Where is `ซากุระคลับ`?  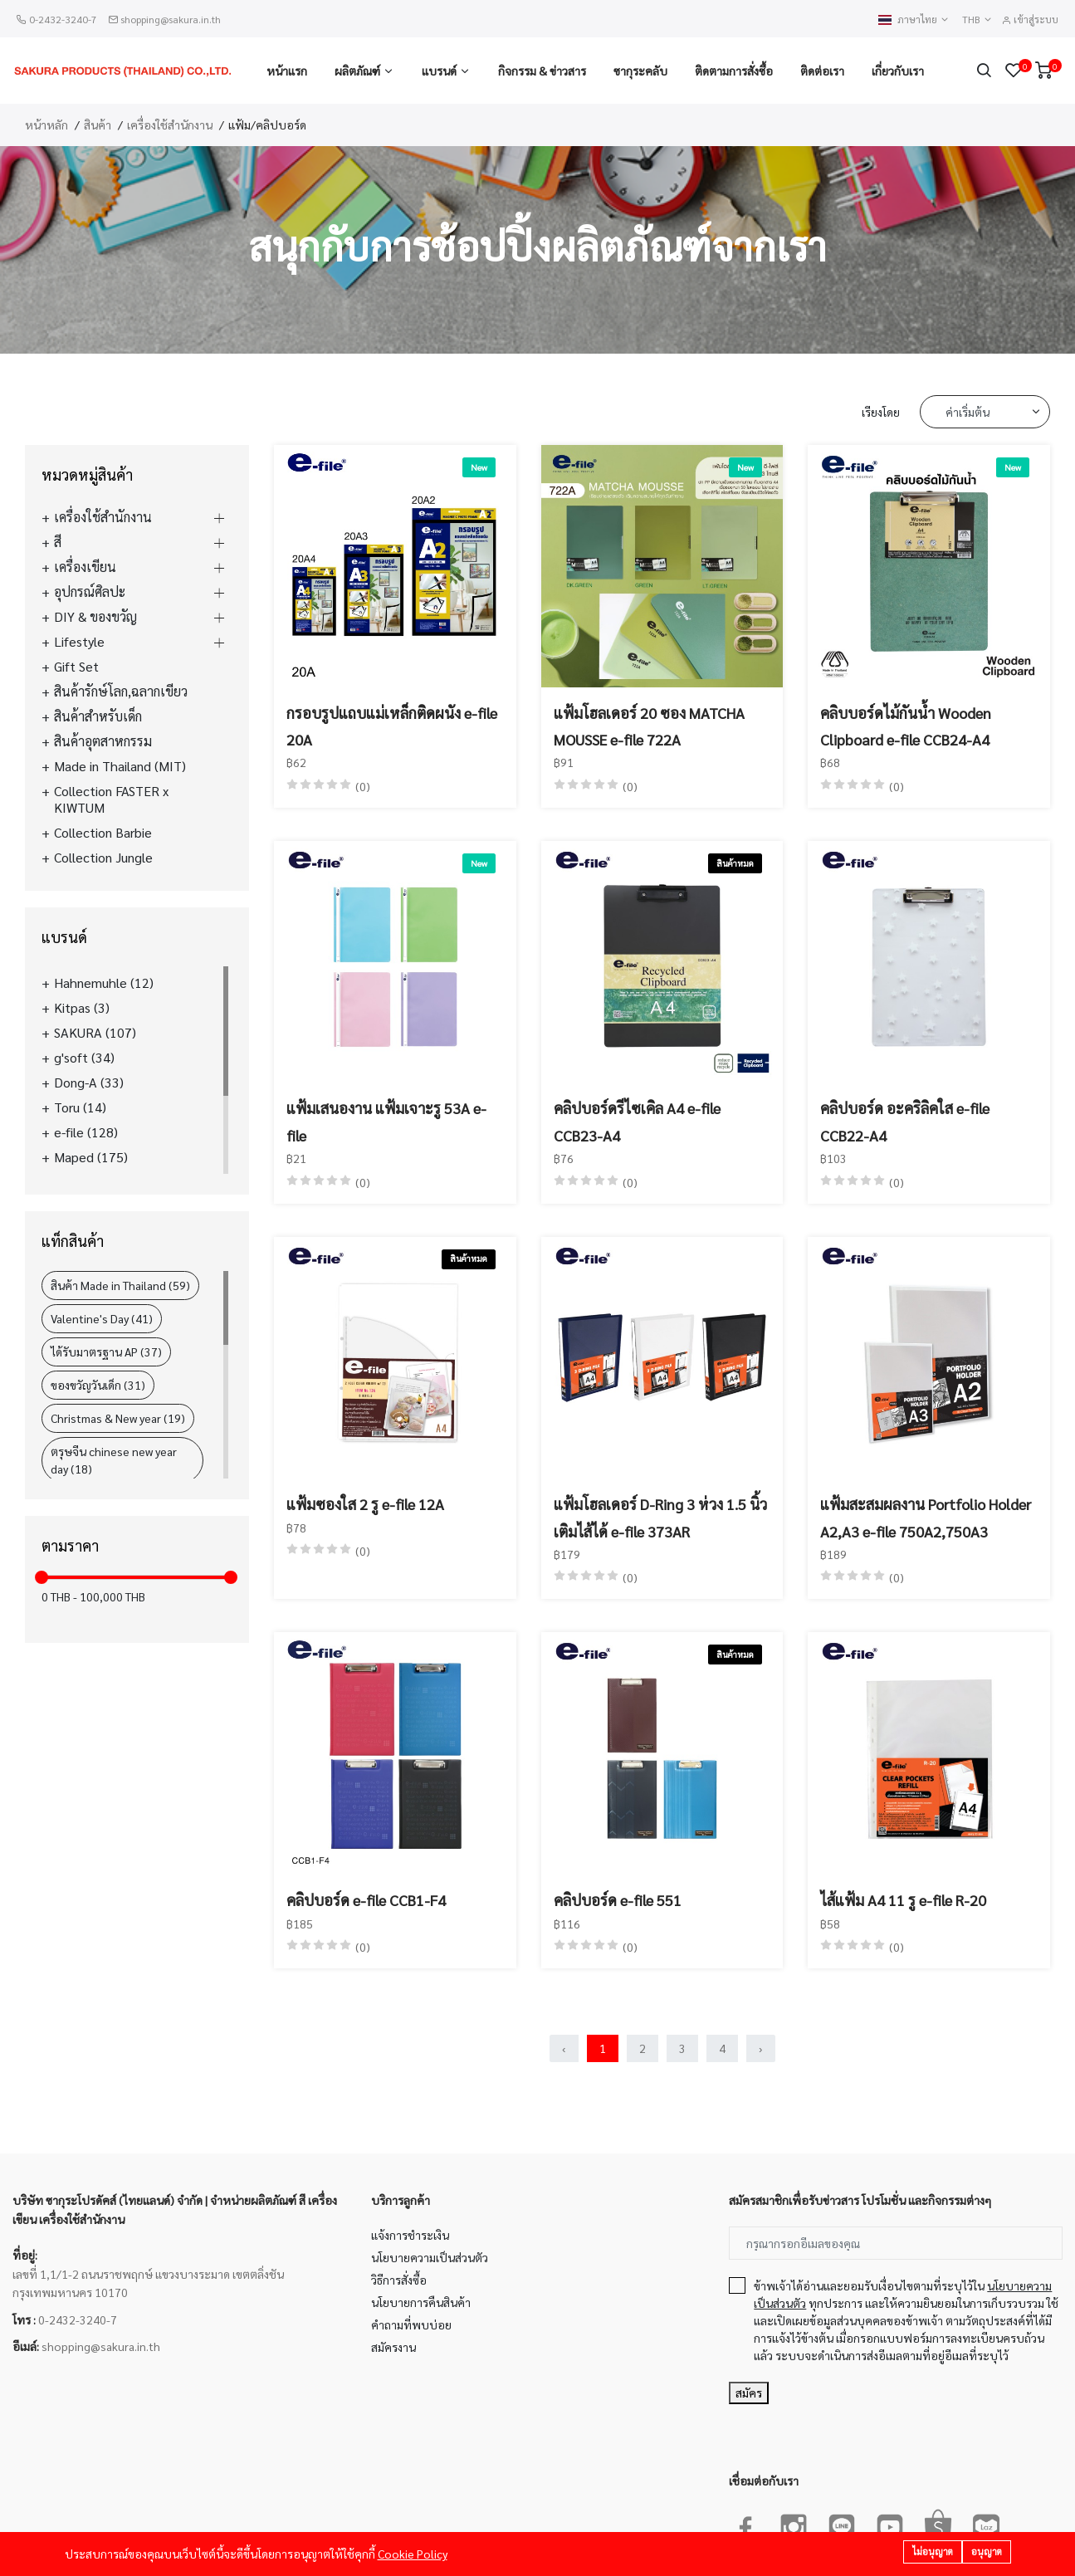
ซากุระคลับ is located at coordinates (640, 70).